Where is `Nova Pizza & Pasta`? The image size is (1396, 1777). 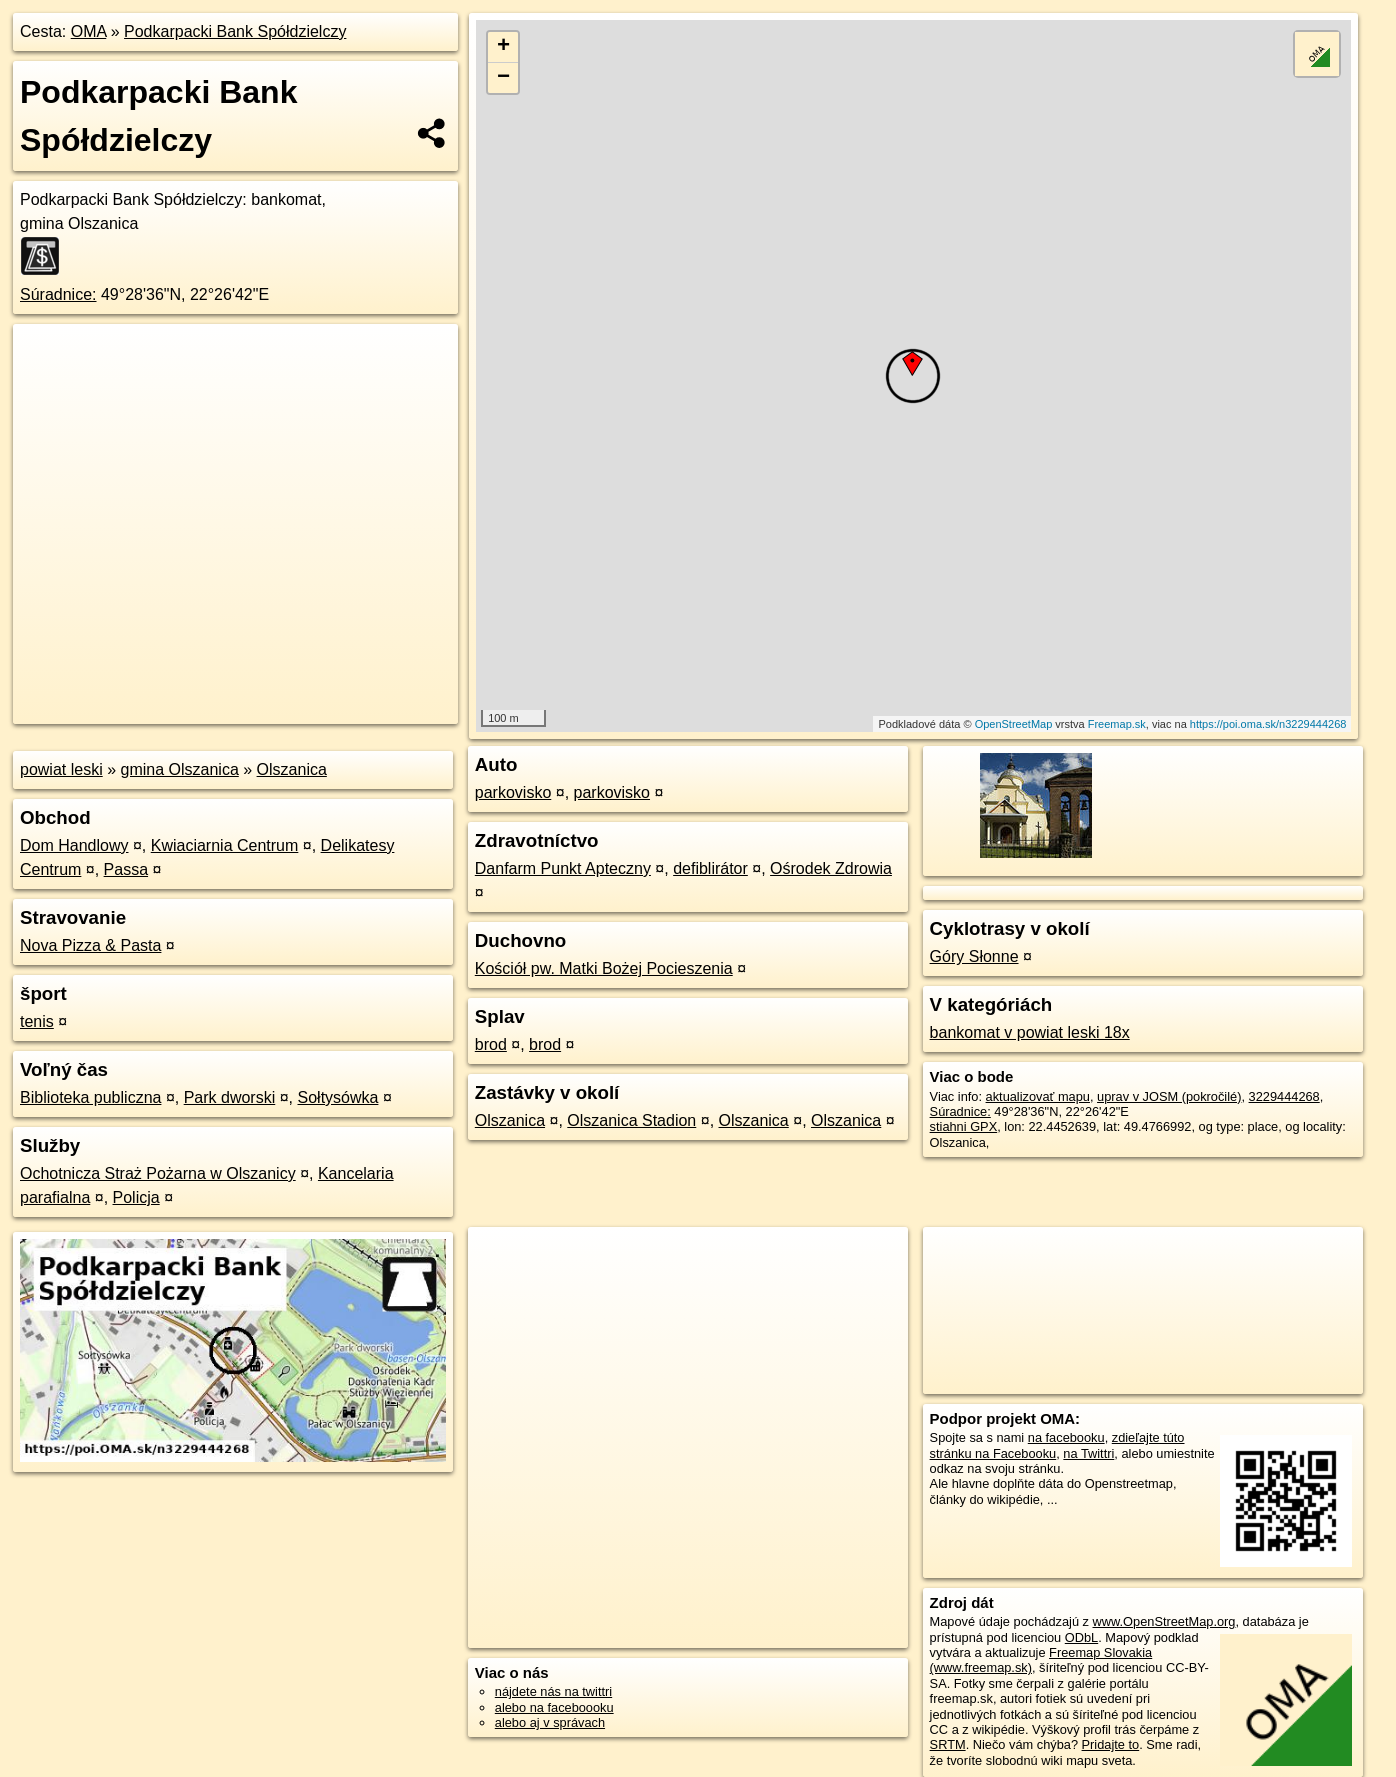 Nova Pizza & Pasta is located at coordinates (90, 945).